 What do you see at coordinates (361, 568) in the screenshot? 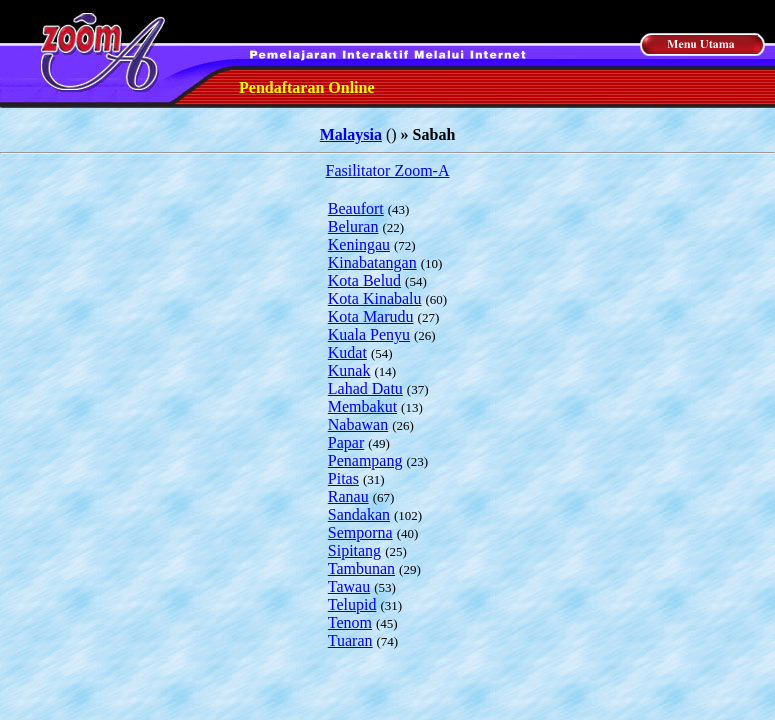
I see `Tambunan` at bounding box center [361, 568].